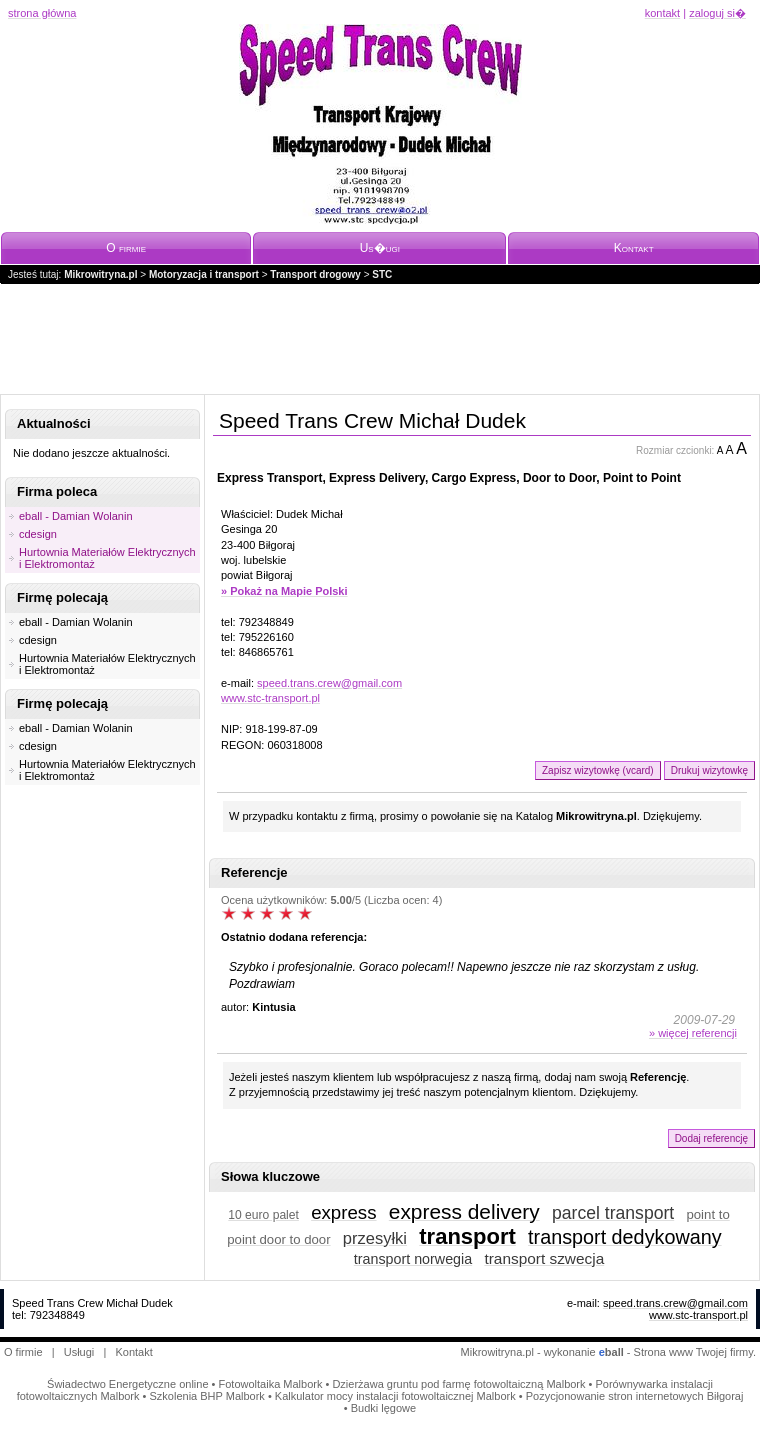 The height and width of the screenshot is (1430, 760). Describe the element at coordinates (100, 274) in the screenshot. I see `Mikrowitryna.pl` at that location.